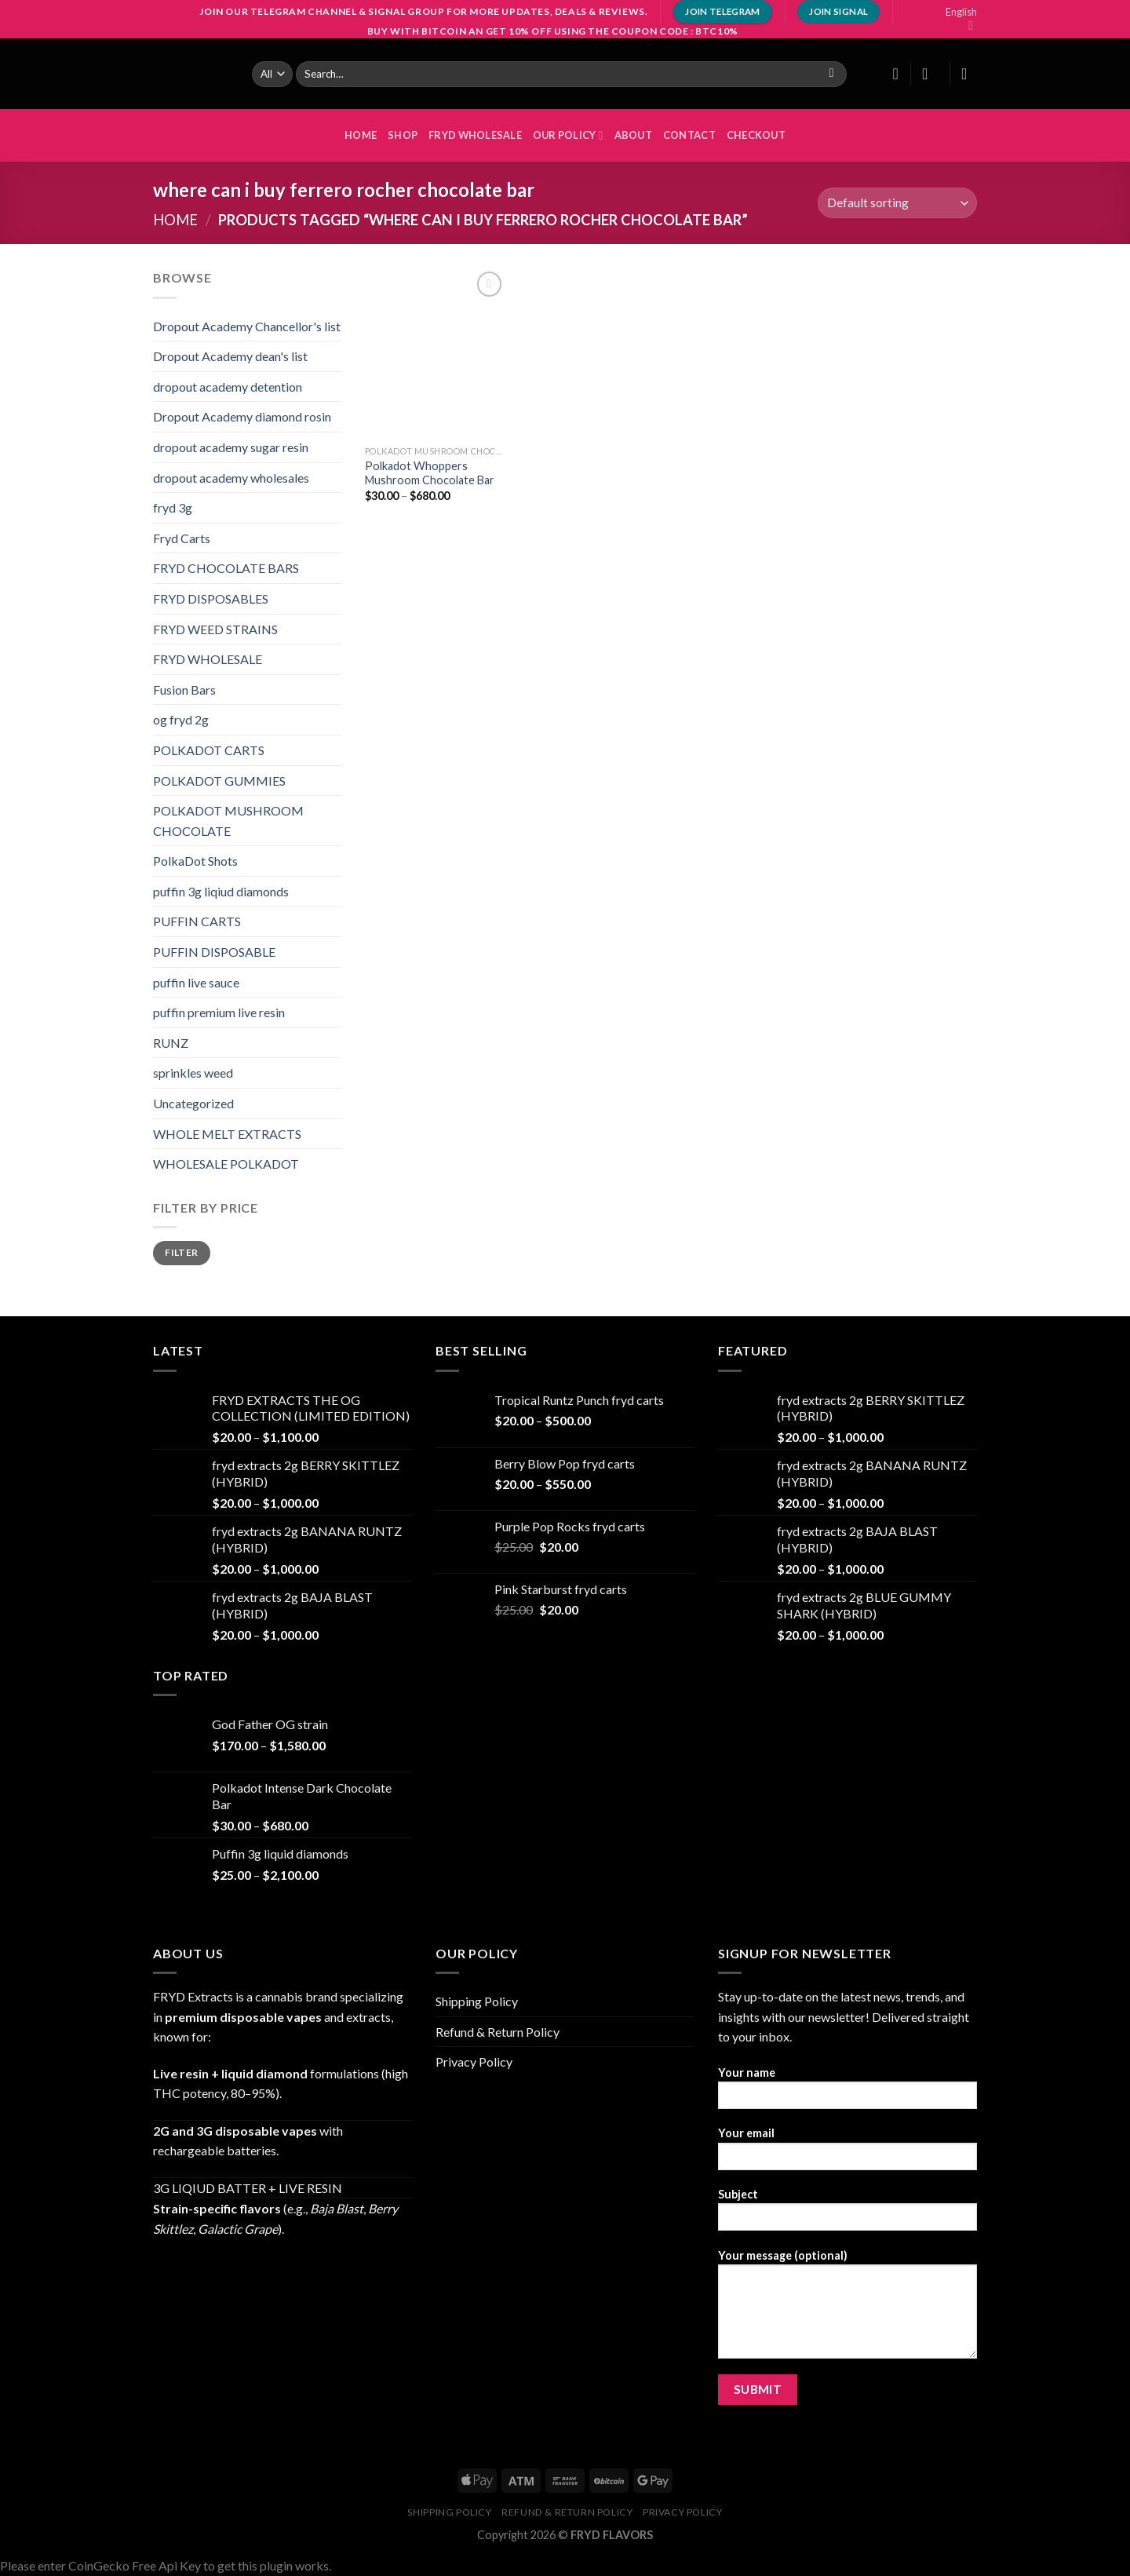 The image size is (1130, 2576). What do you see at coordinates (172, 507) in the screenshot?
I see `fryd 3g` at bounding box center [172, 507].